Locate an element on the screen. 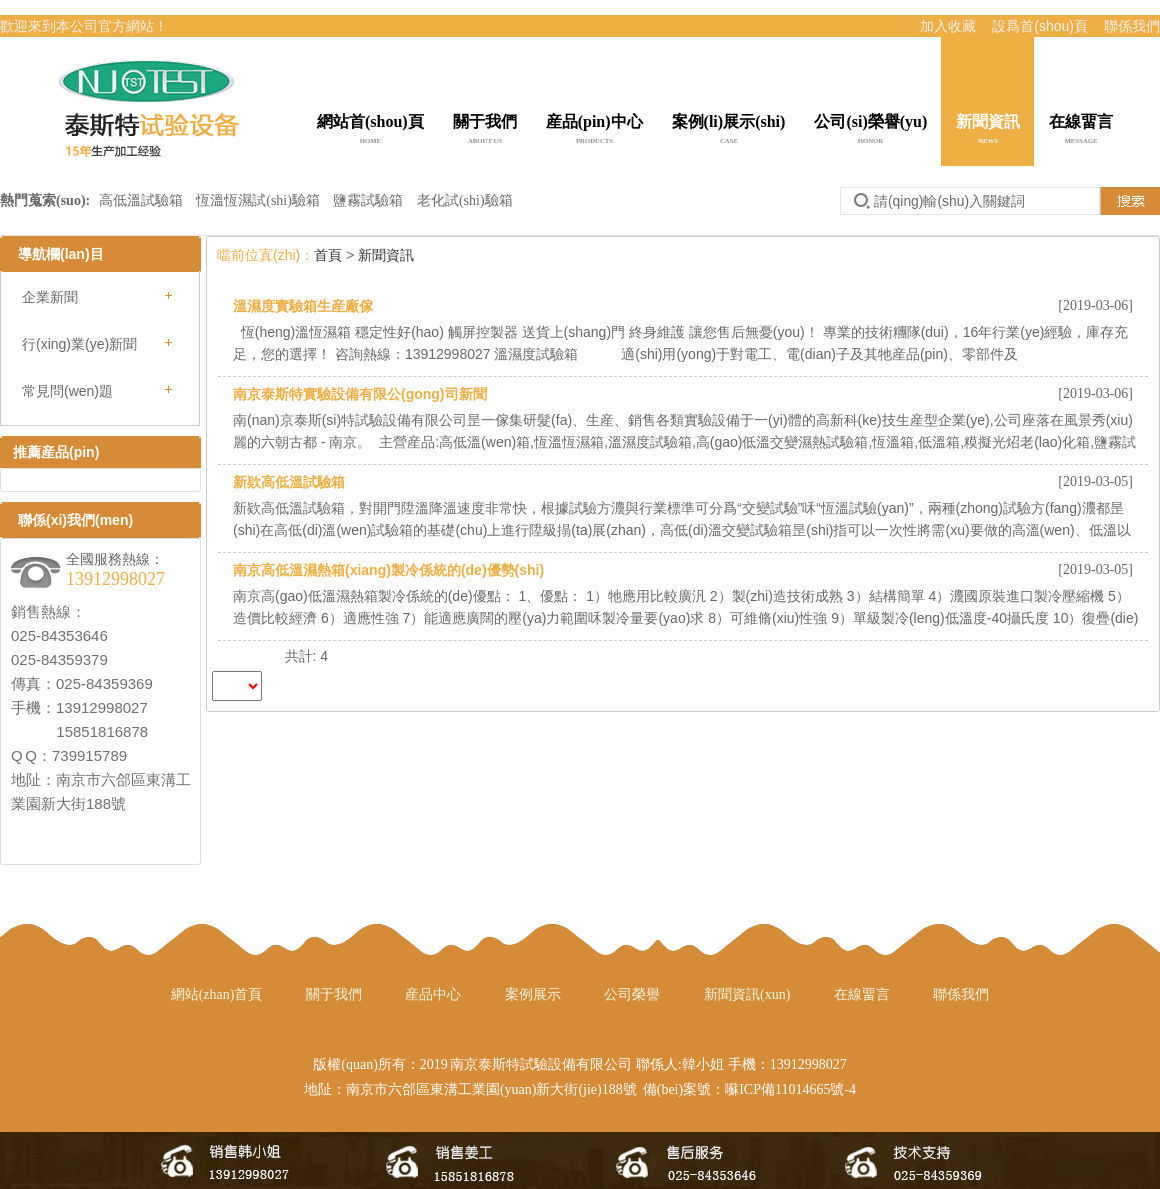 The width and height of the screenshot is (1160, 1189). 産品中心 is located at coordinates (433, 994).